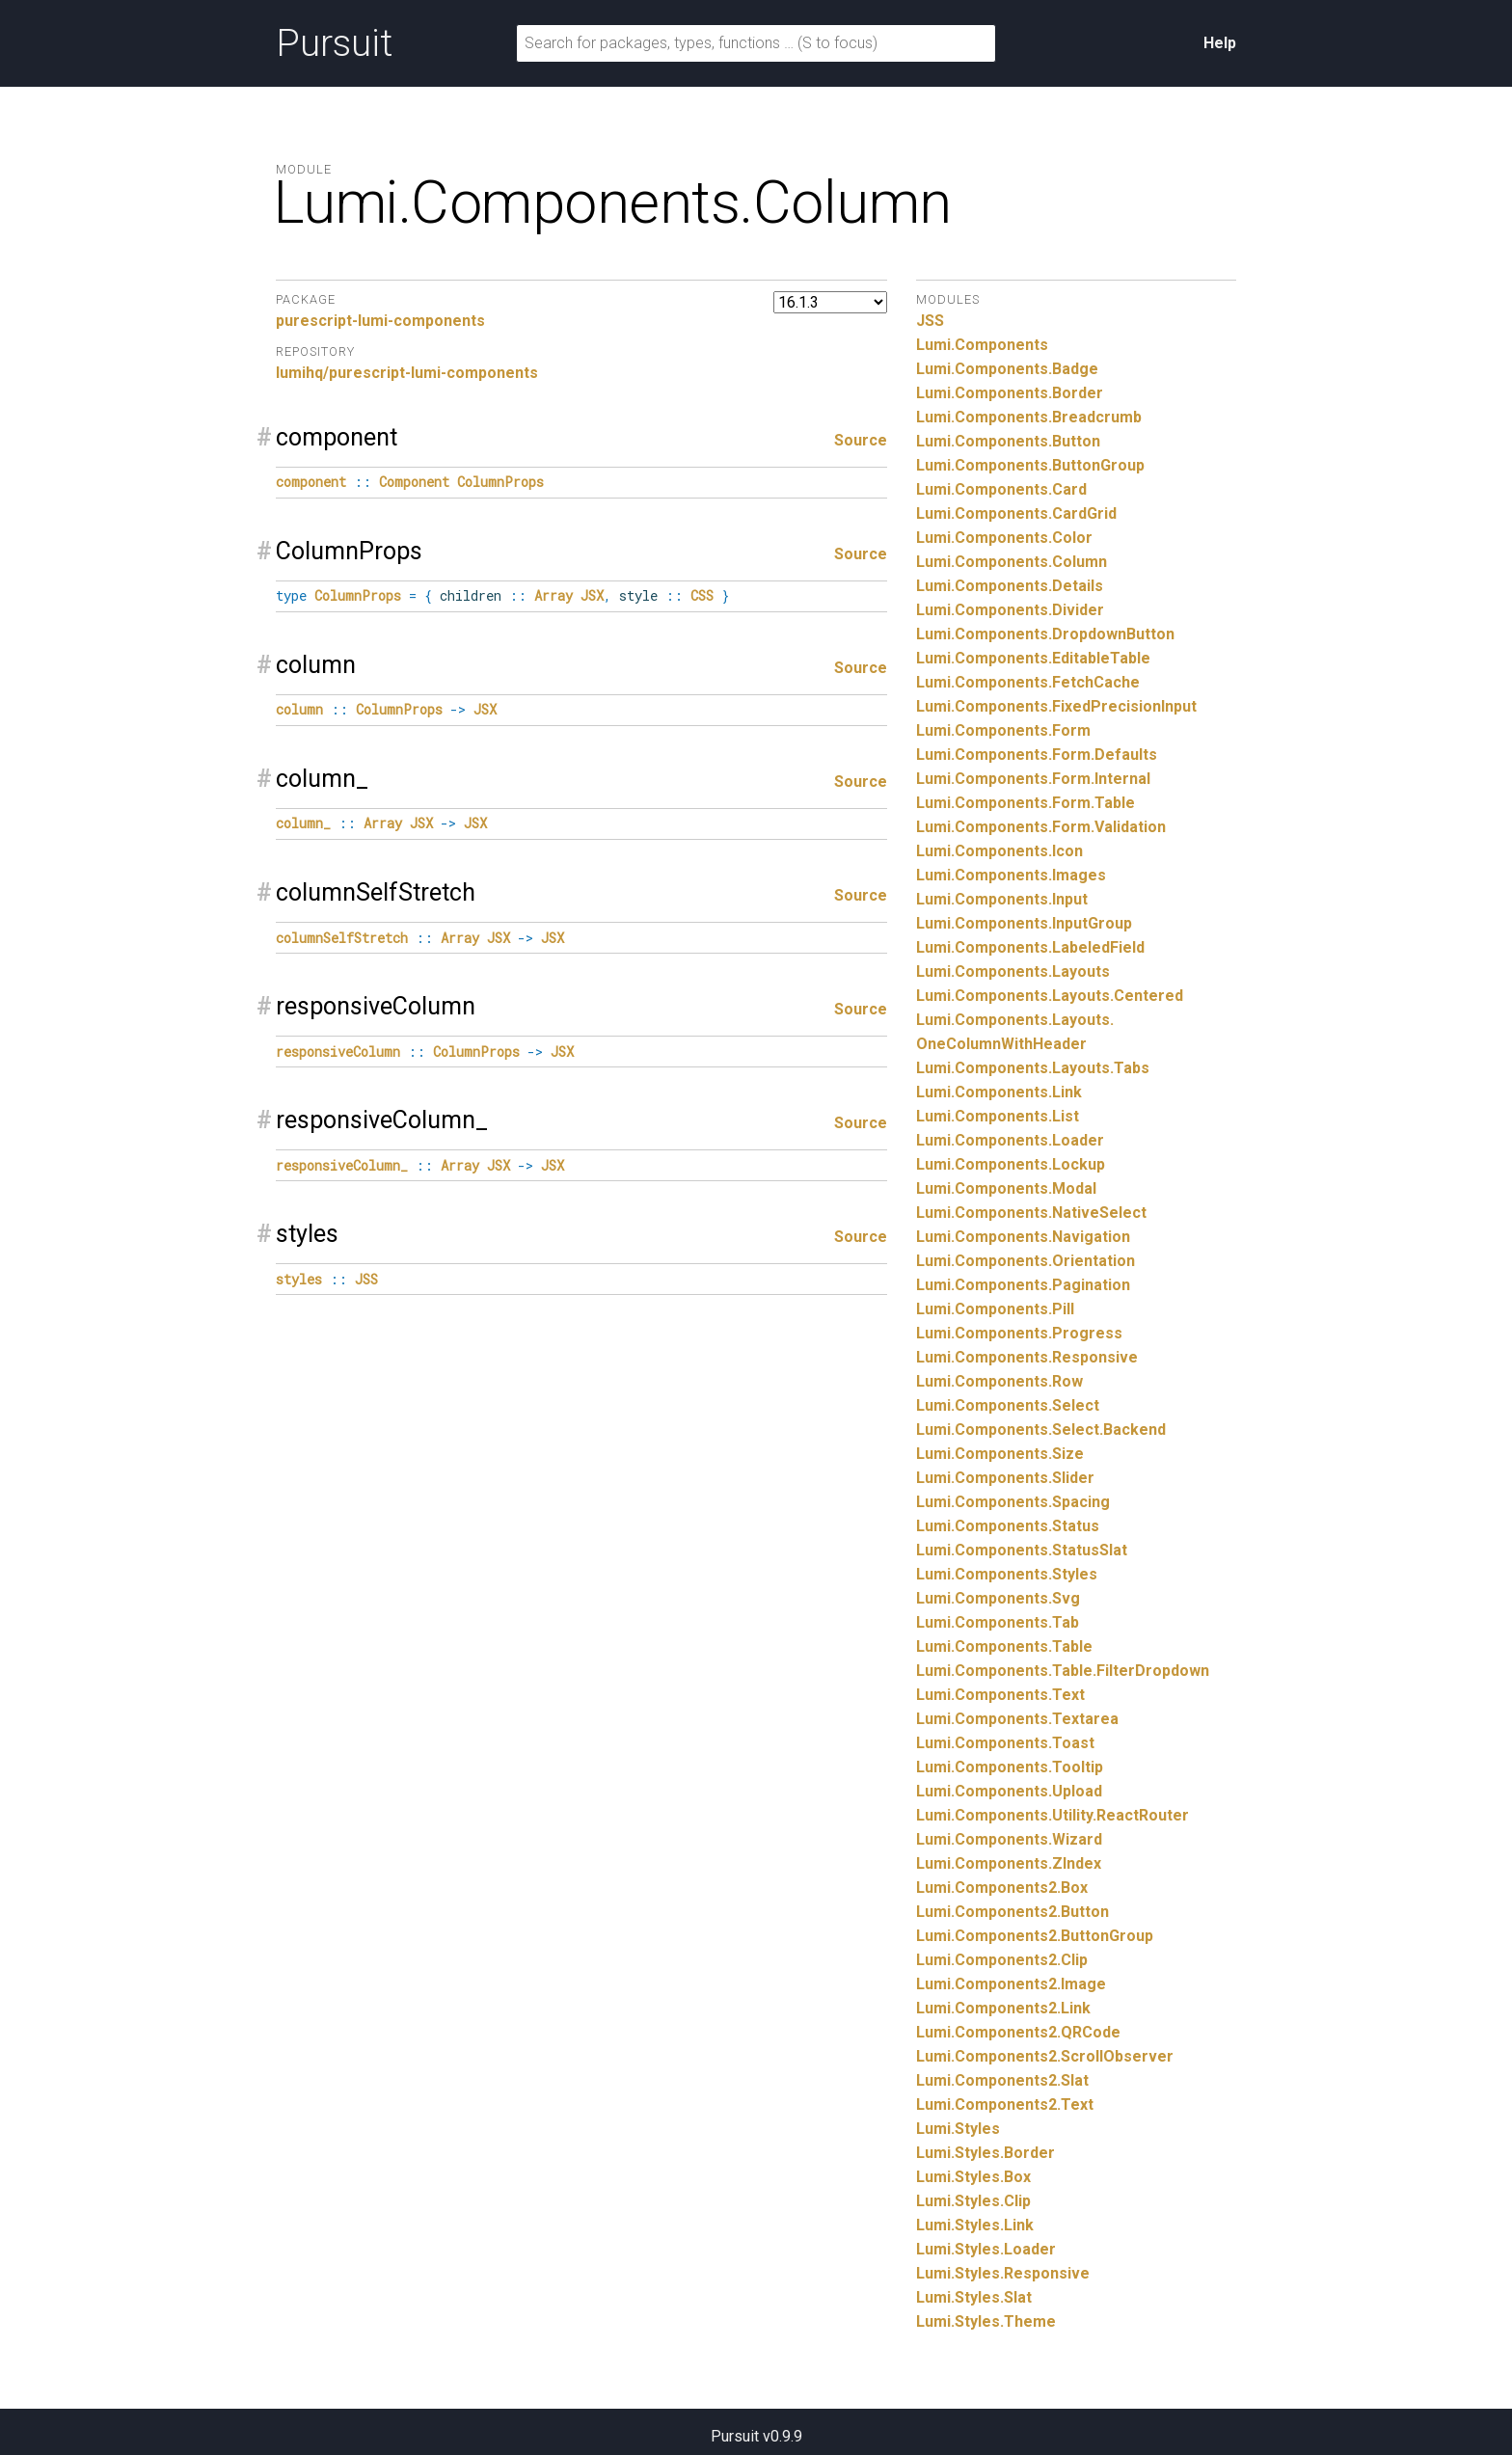 Image resolution: width=1512 pixels, height=2455 pixels. I want to click on Lumi.Components.Form.Internal, so click(1033, 778).